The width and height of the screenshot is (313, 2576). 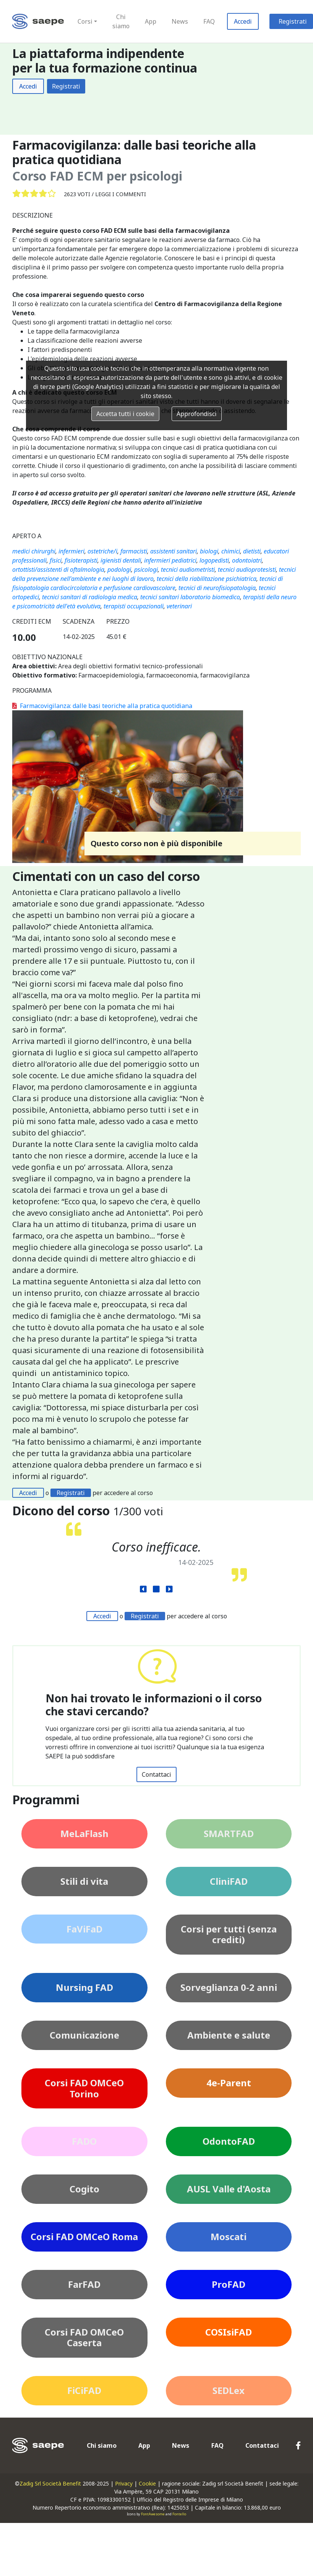 What do you see at coordinates (153, 2513) in the screenshot?
I see `FontAwesome` at bounding box center [153, 2513].